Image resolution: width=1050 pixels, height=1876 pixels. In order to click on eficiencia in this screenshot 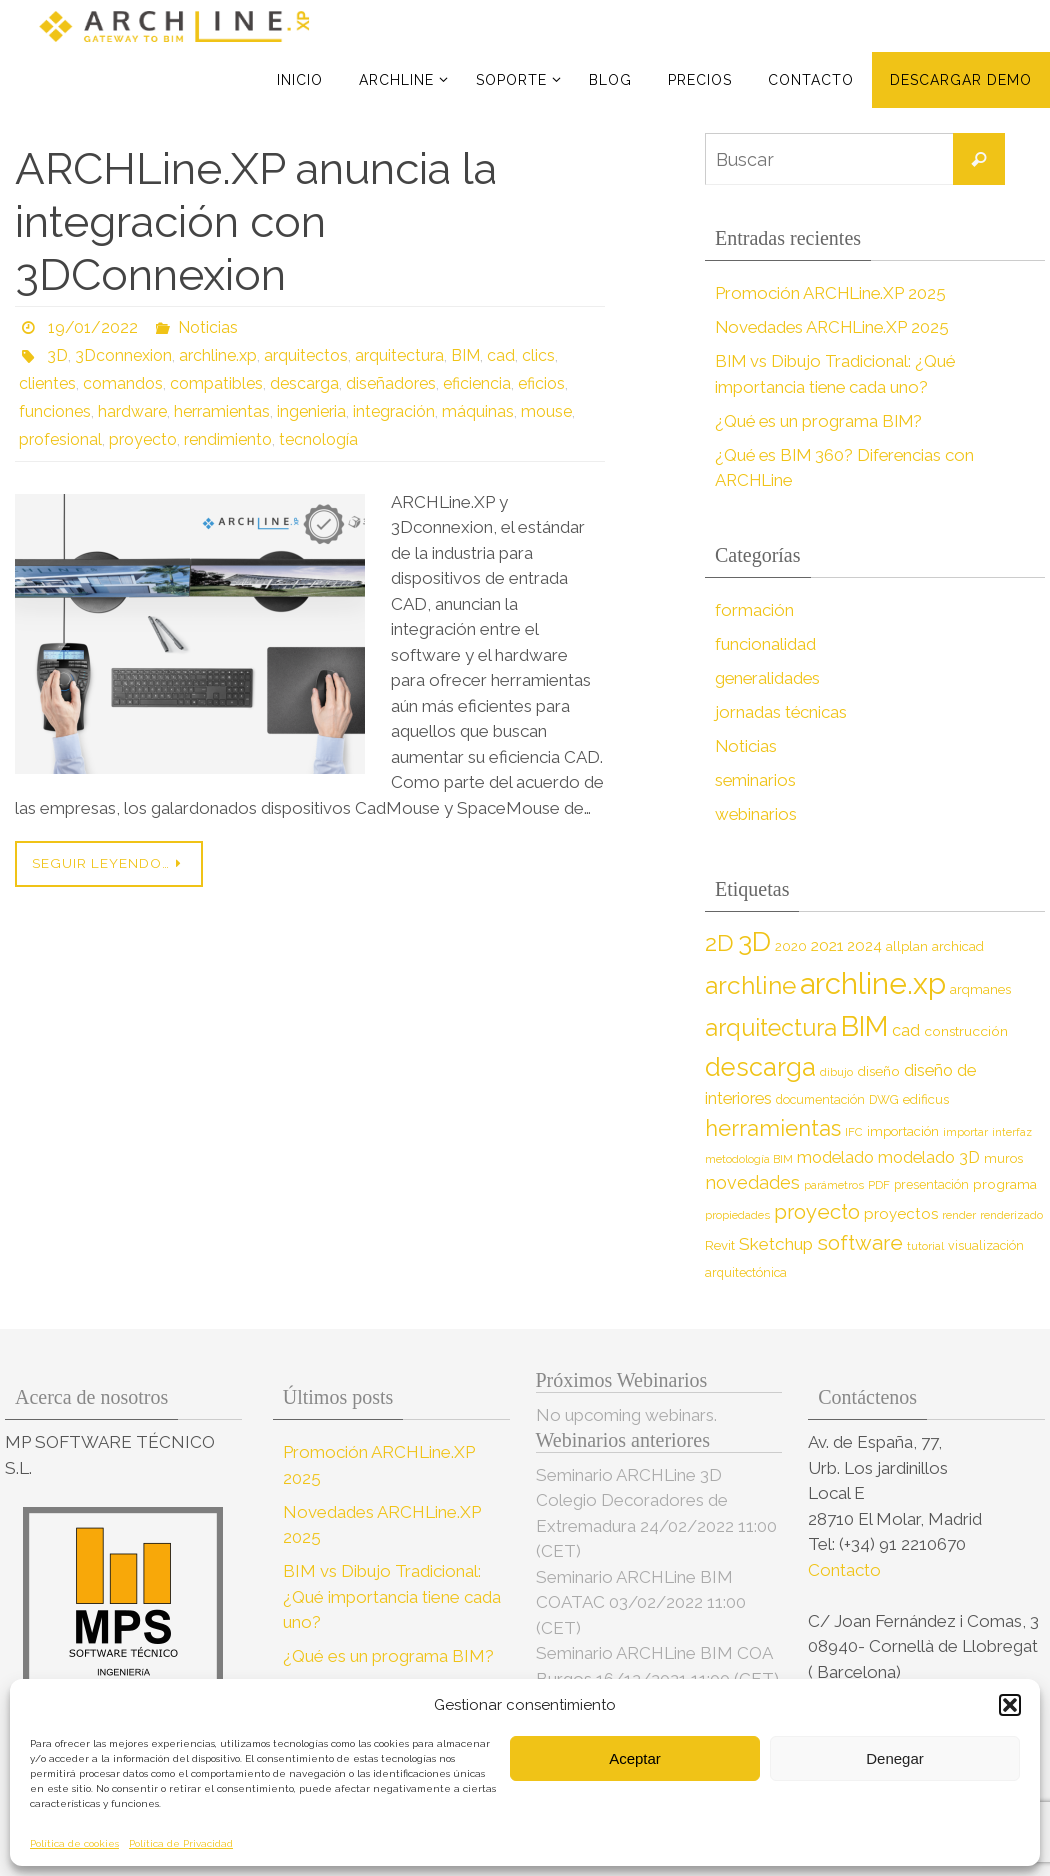, I will do `click(477, 383)`.